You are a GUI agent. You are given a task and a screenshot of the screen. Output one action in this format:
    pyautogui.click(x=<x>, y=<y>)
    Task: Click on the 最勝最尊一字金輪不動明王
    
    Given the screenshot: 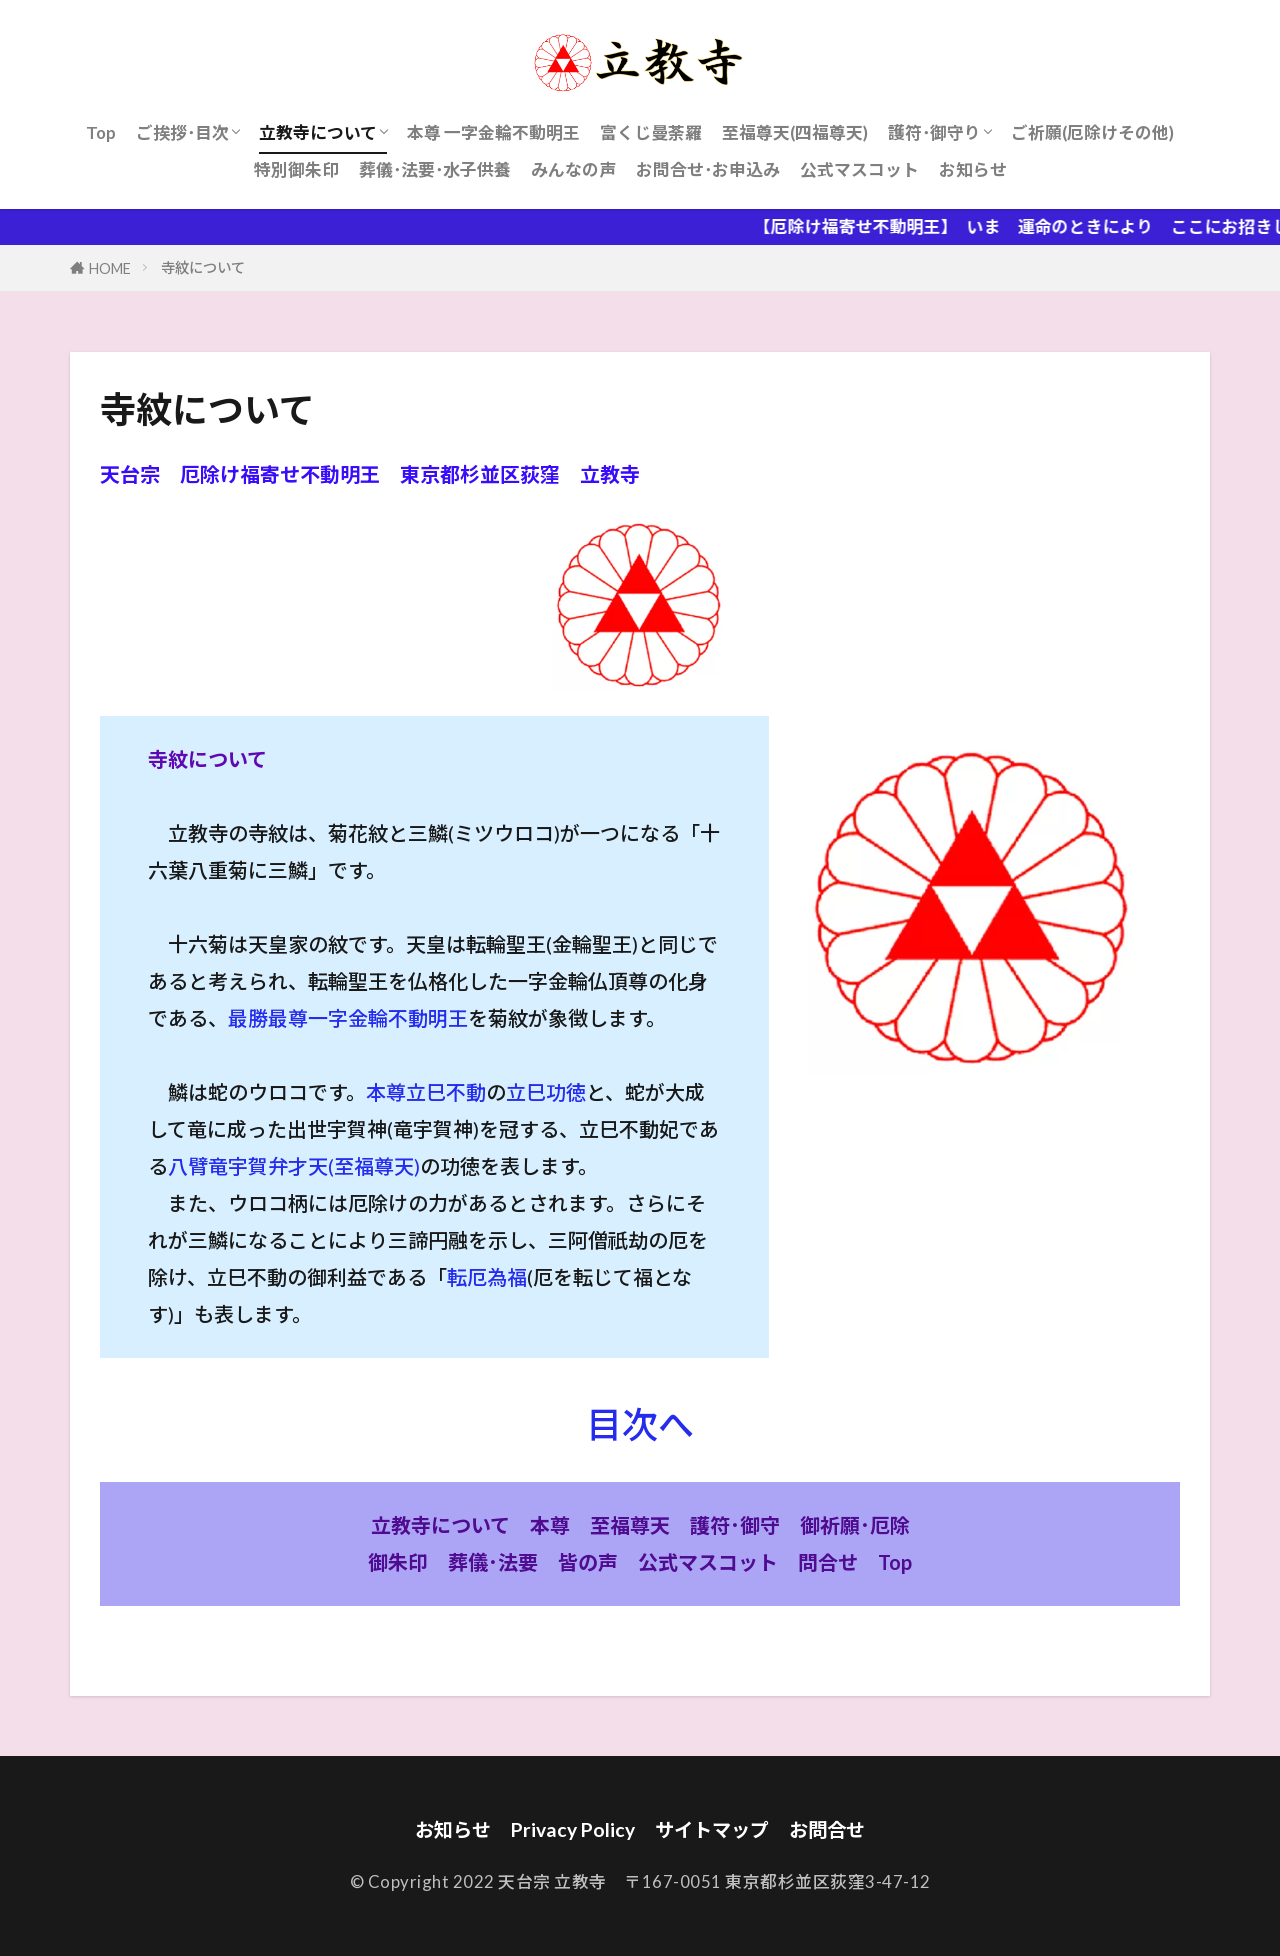 What is the action you would take?
    pyautogui.click(x=348, y=1018)
    